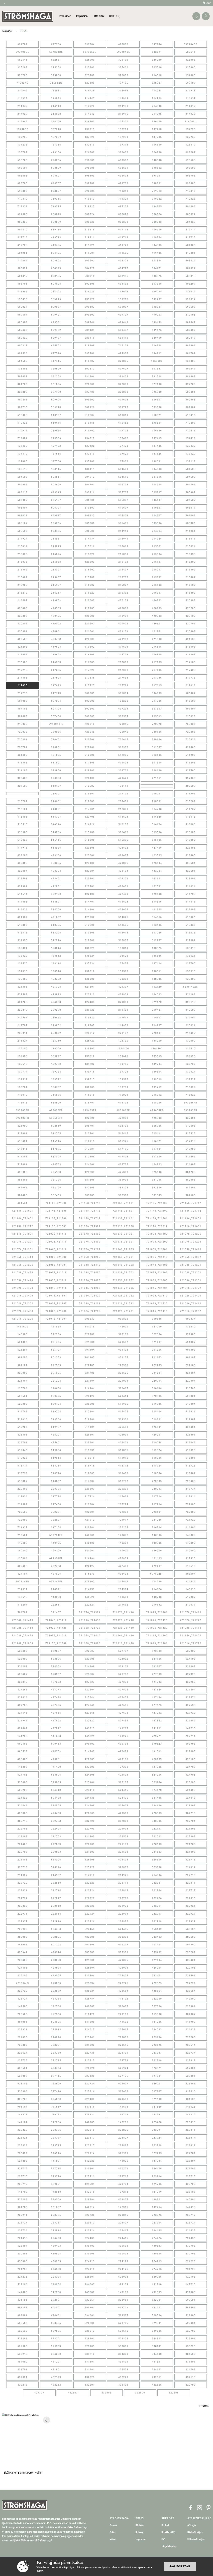 Image resolution: width=213 pixels, height=2576 pixels. Describe the element at coordinates (82, 16) in the screenshot. I see `Inspiration` at that location.